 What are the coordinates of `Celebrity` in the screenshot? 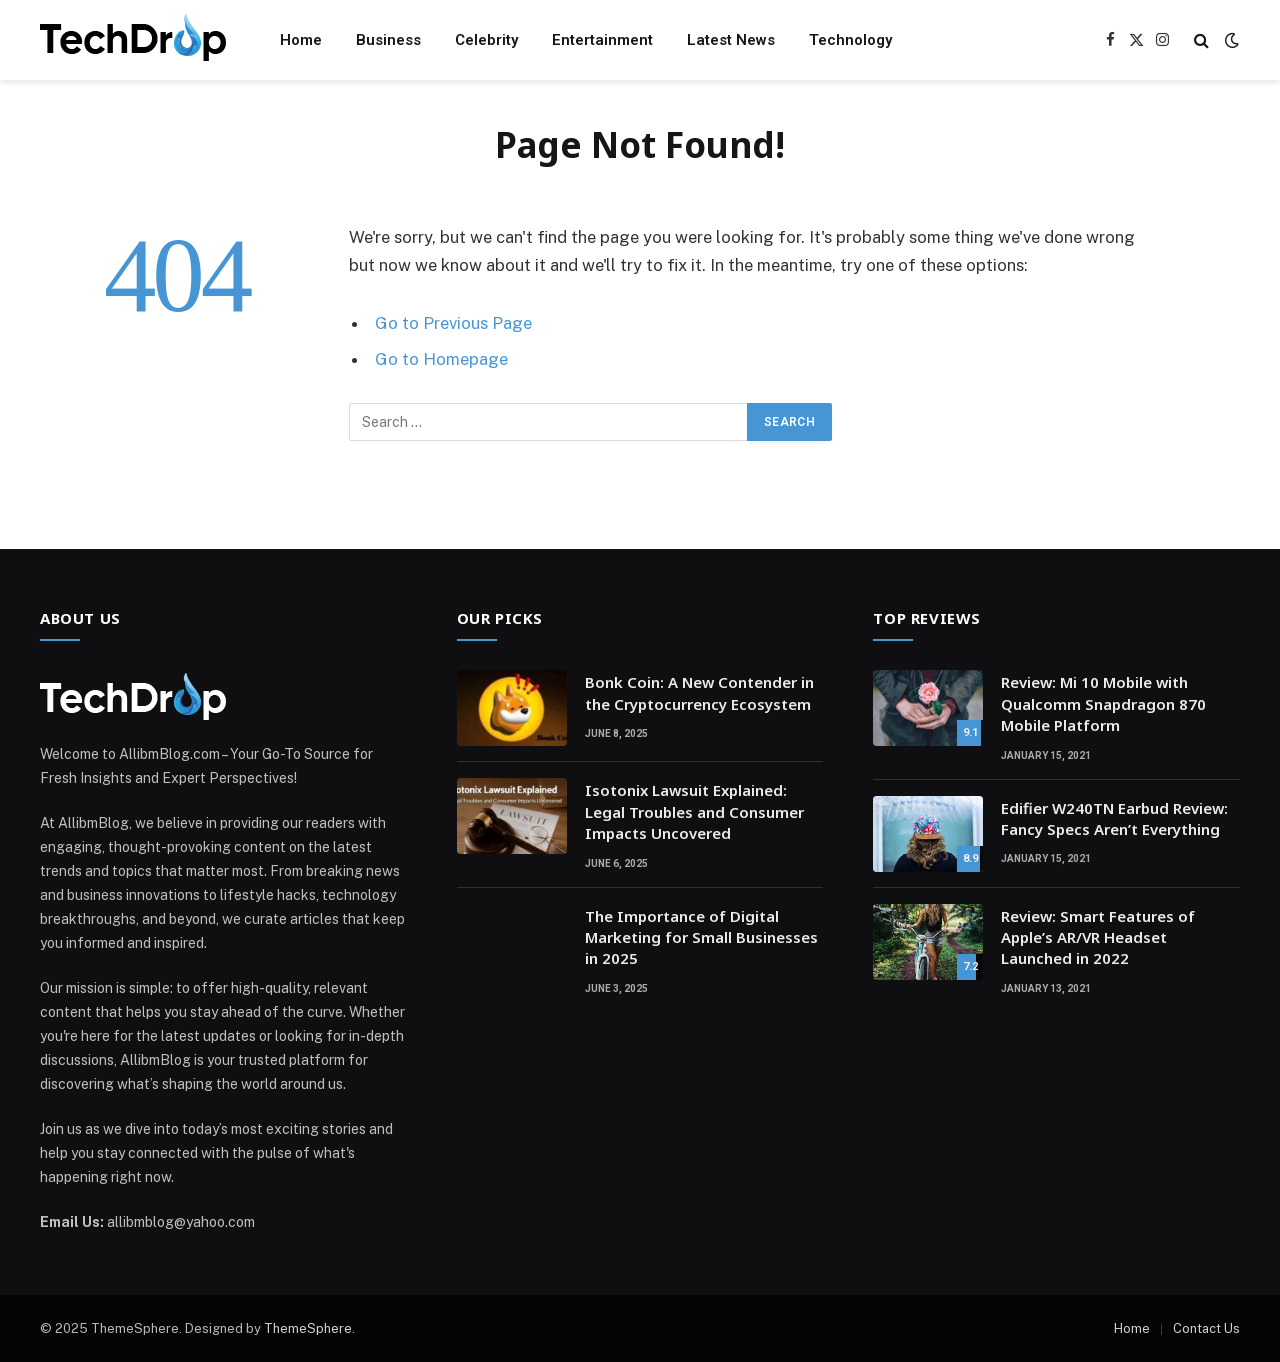 It's located at (486, 40).